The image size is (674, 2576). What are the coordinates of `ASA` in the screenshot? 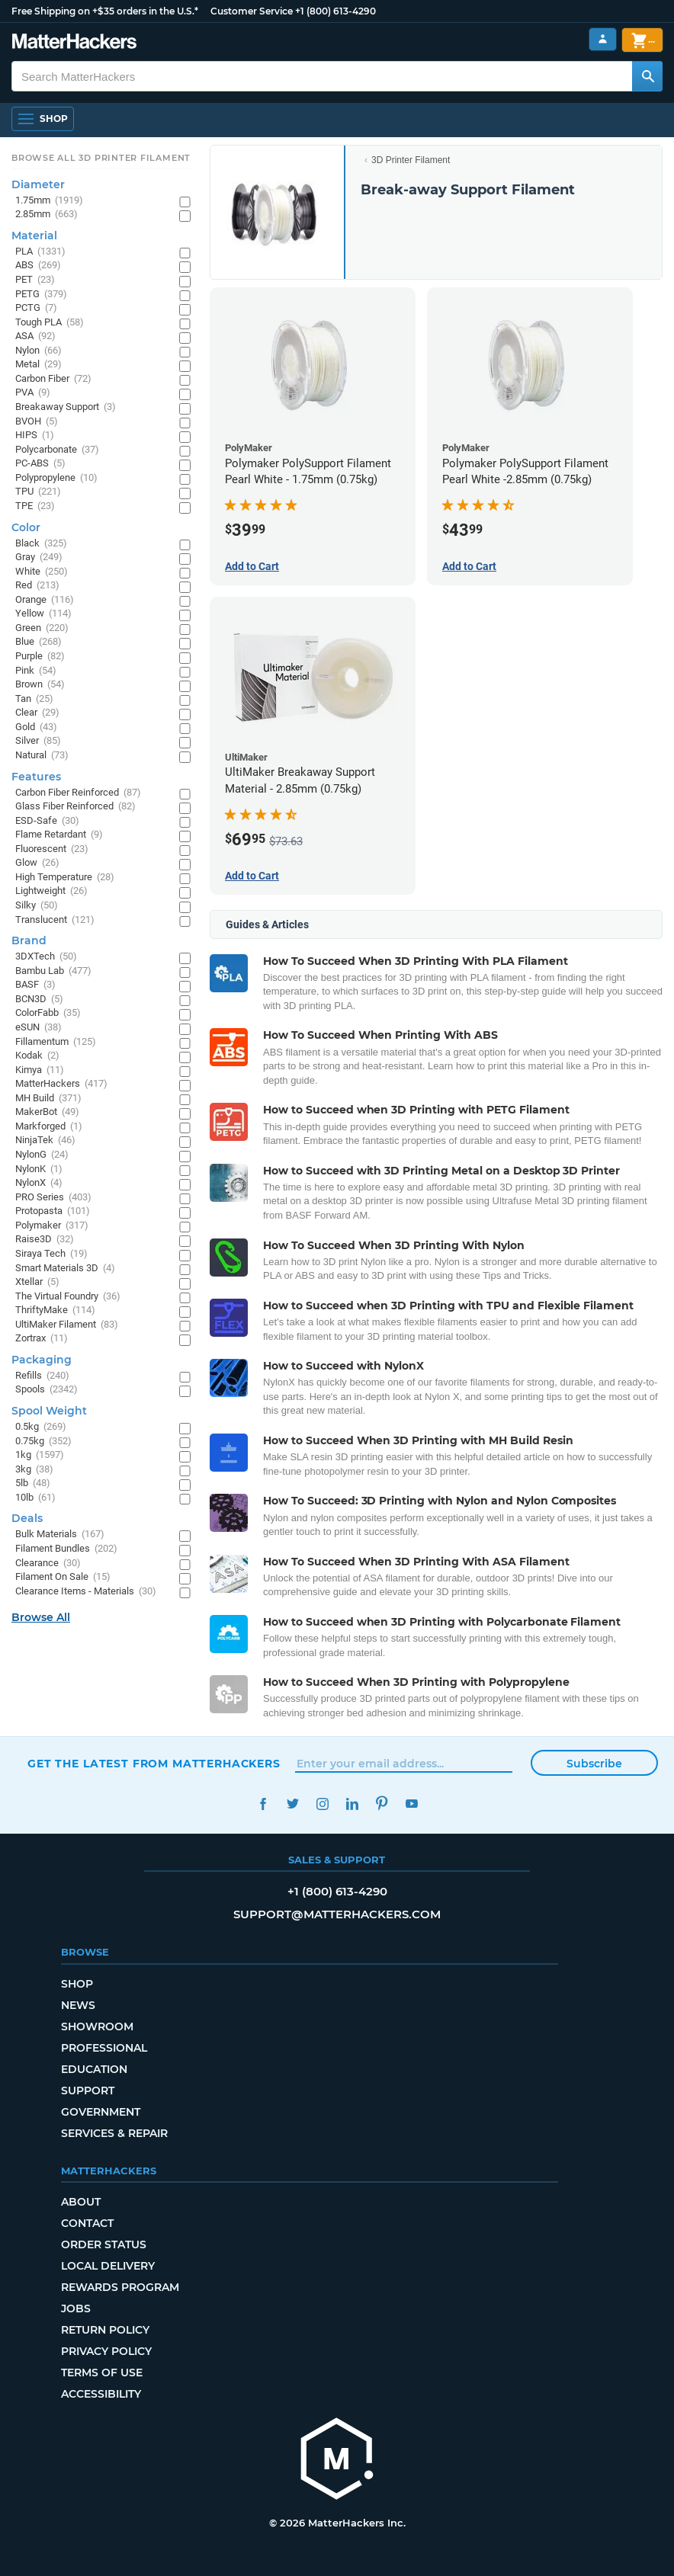 It's located at (35, 336).